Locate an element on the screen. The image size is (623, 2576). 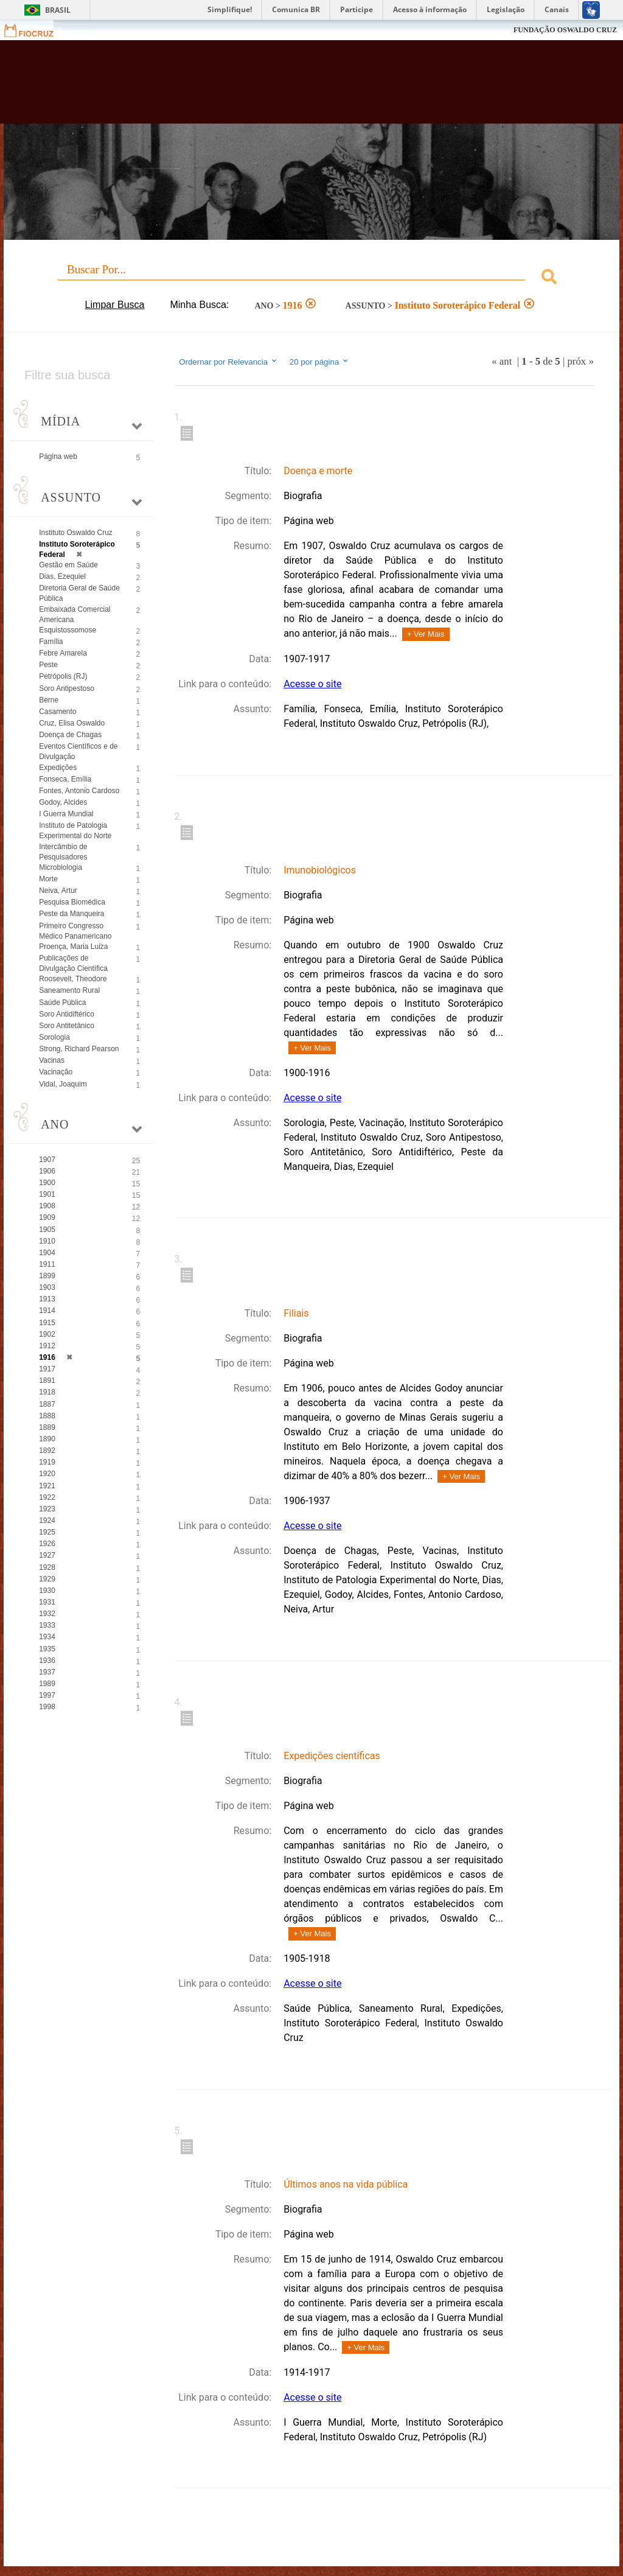
1889 is located at coordinates (47, 1427).